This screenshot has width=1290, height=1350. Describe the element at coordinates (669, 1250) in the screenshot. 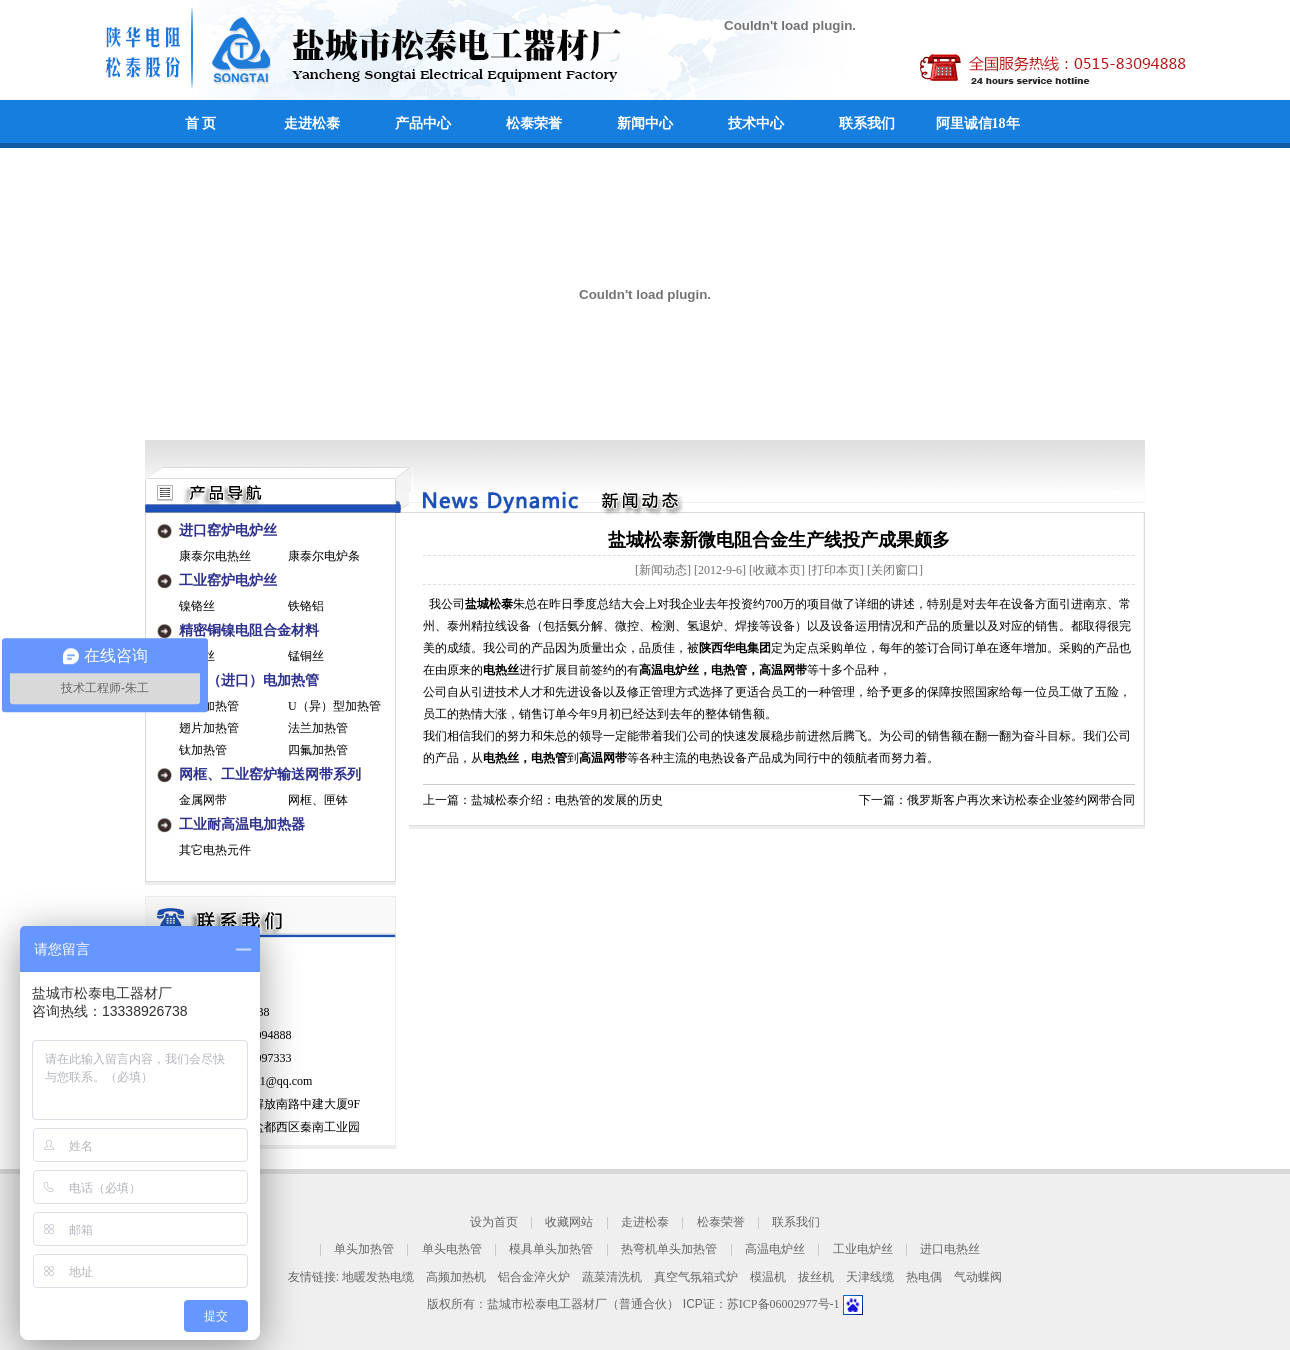

I see `热弯机单头加热管` at that location.